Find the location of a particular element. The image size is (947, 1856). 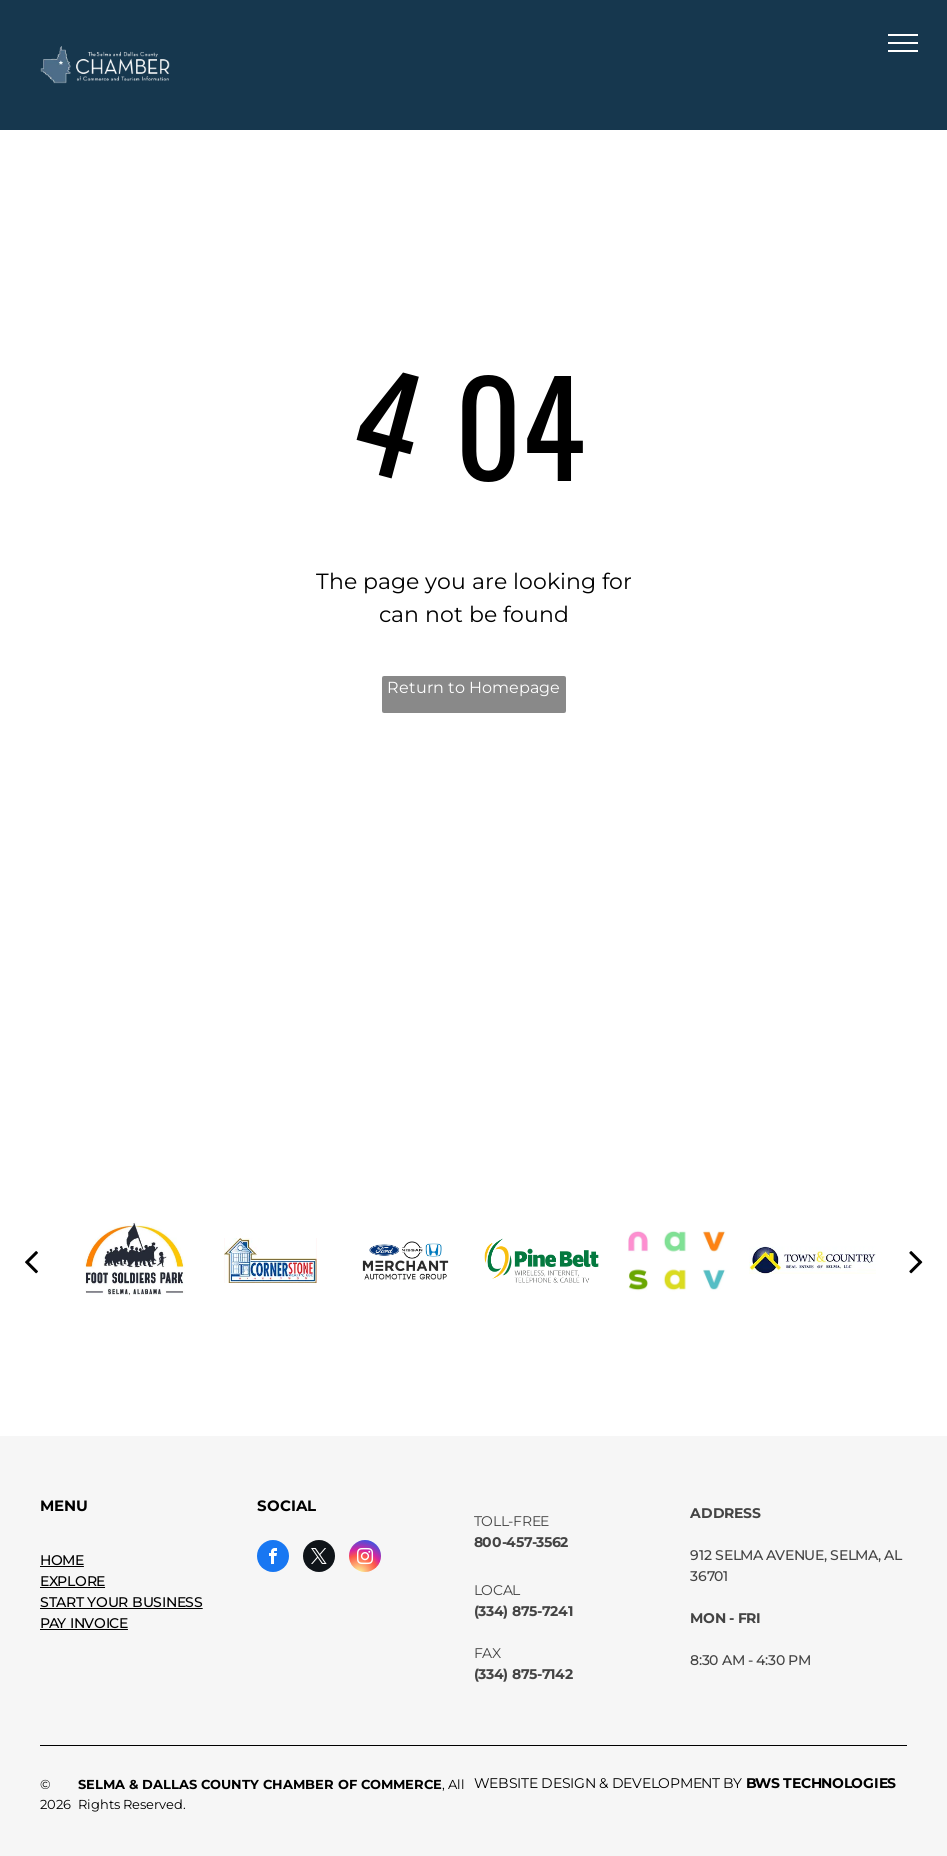

[menu] is located at coordinates (903, 43).